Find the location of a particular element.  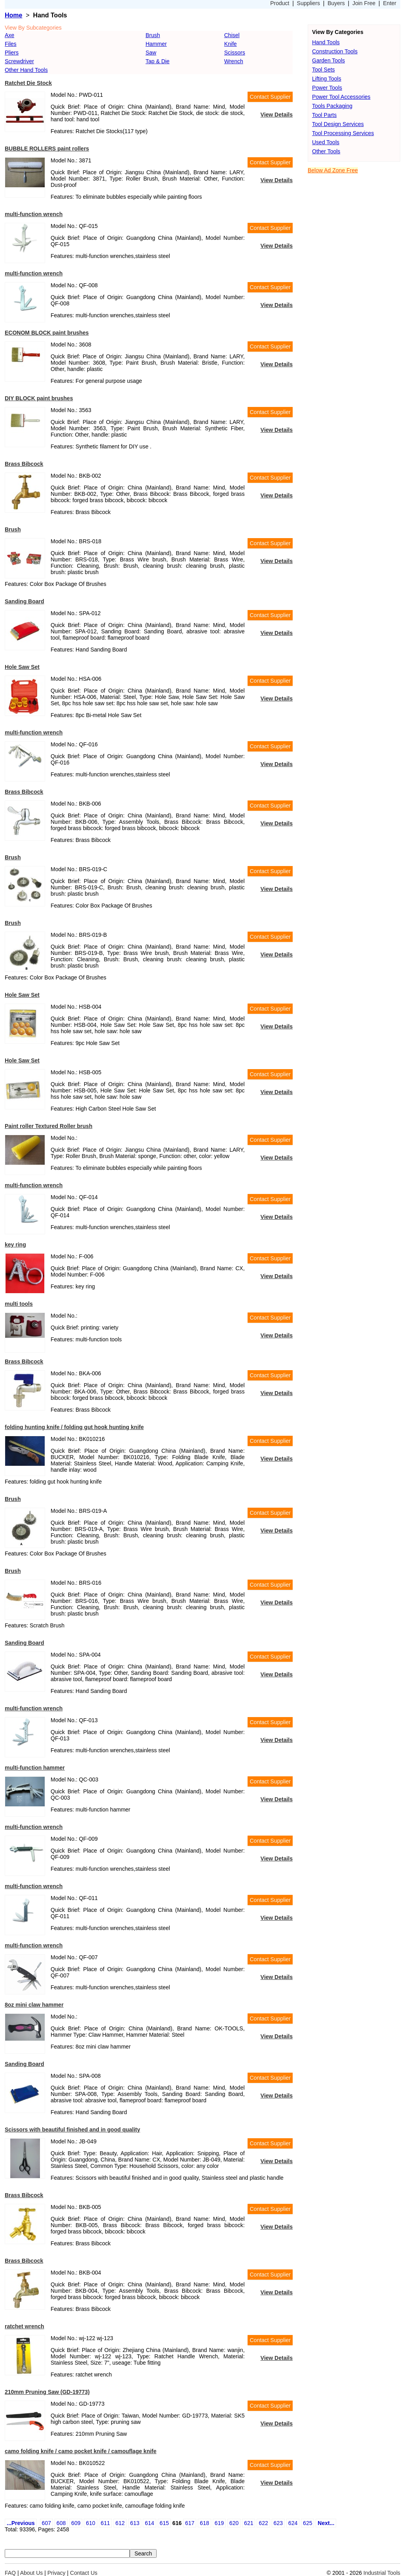

FAQ is located at coordinates (10, 2573).